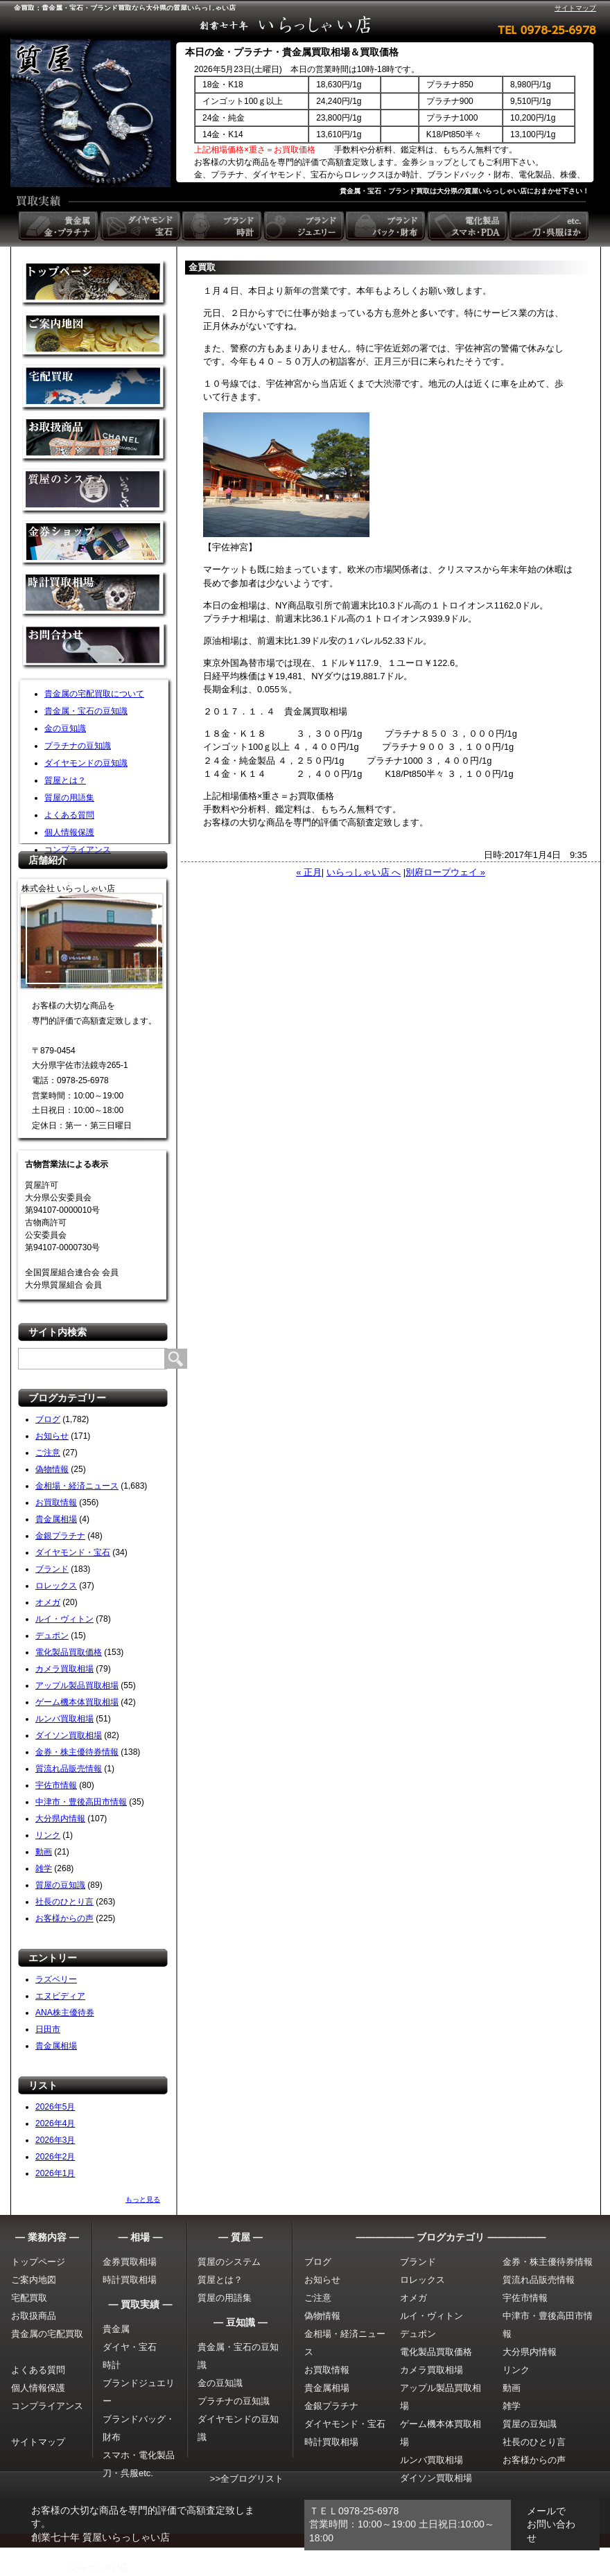 Image resolution: width=610 pixels, height=2576 pixels. I want to click on 宅配買取, so click(95, 388).